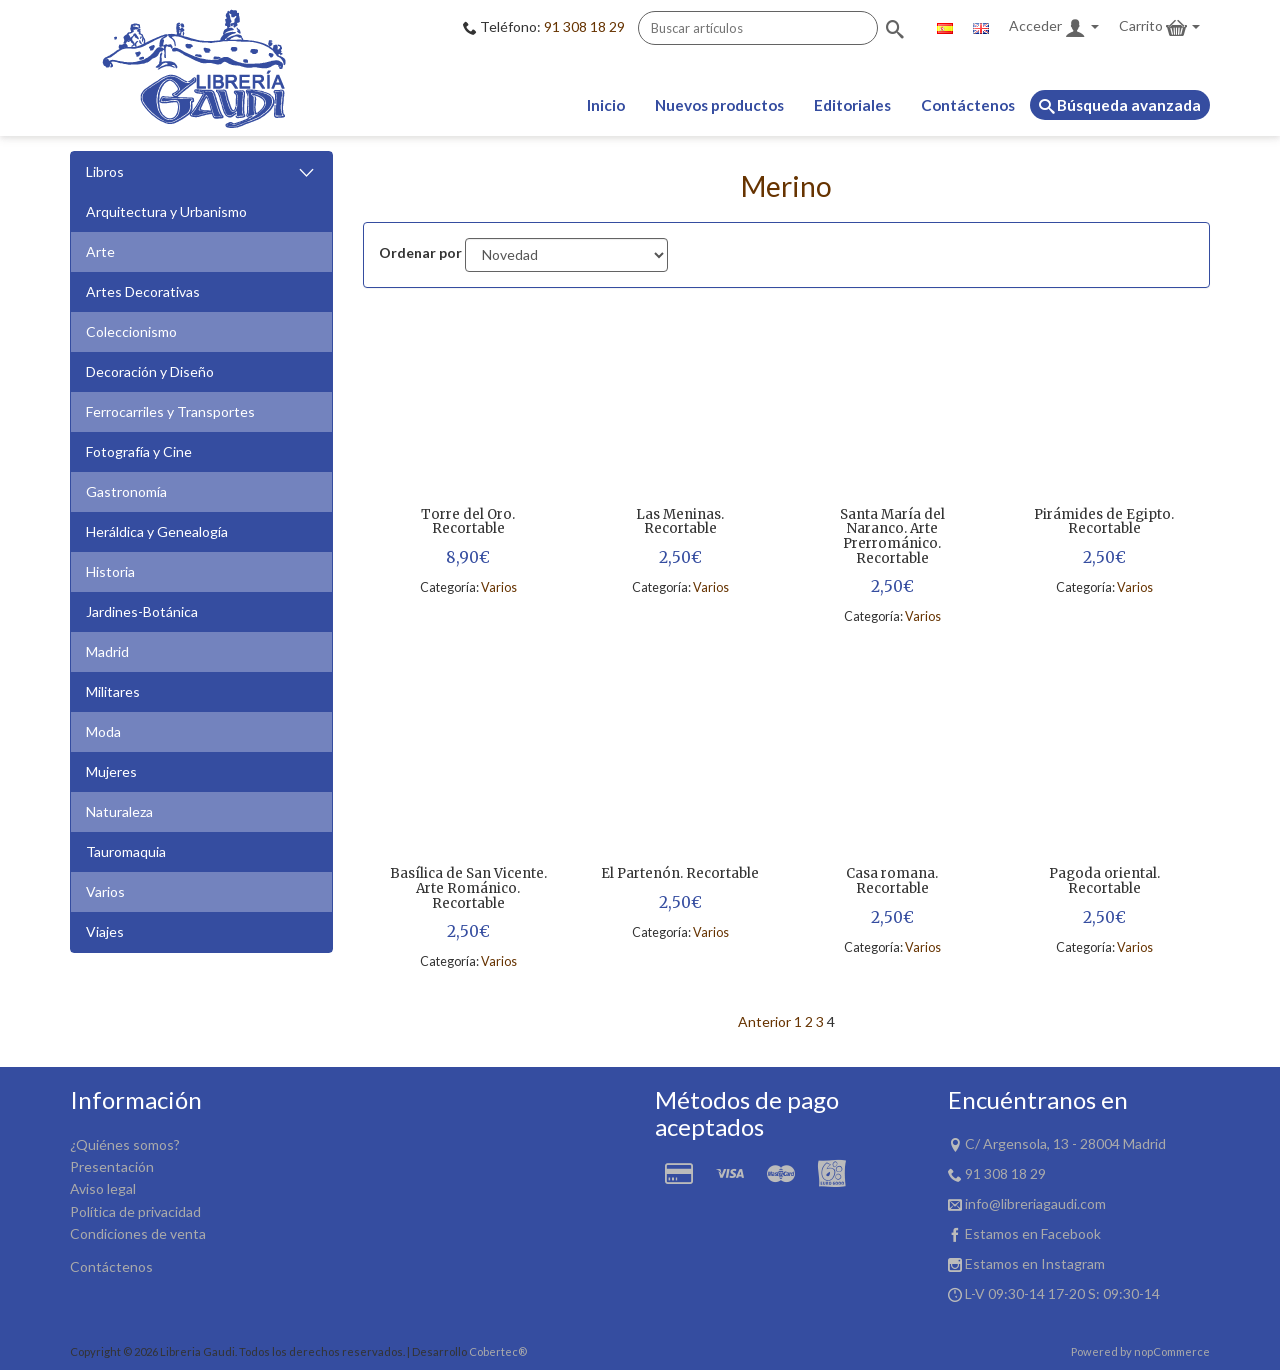 The width and height of the screenshot is (1280, 1370). Describe the element at coordinates (170, 411) in the screenshot. I see `Ferrocarriles y Transportes` at that location.